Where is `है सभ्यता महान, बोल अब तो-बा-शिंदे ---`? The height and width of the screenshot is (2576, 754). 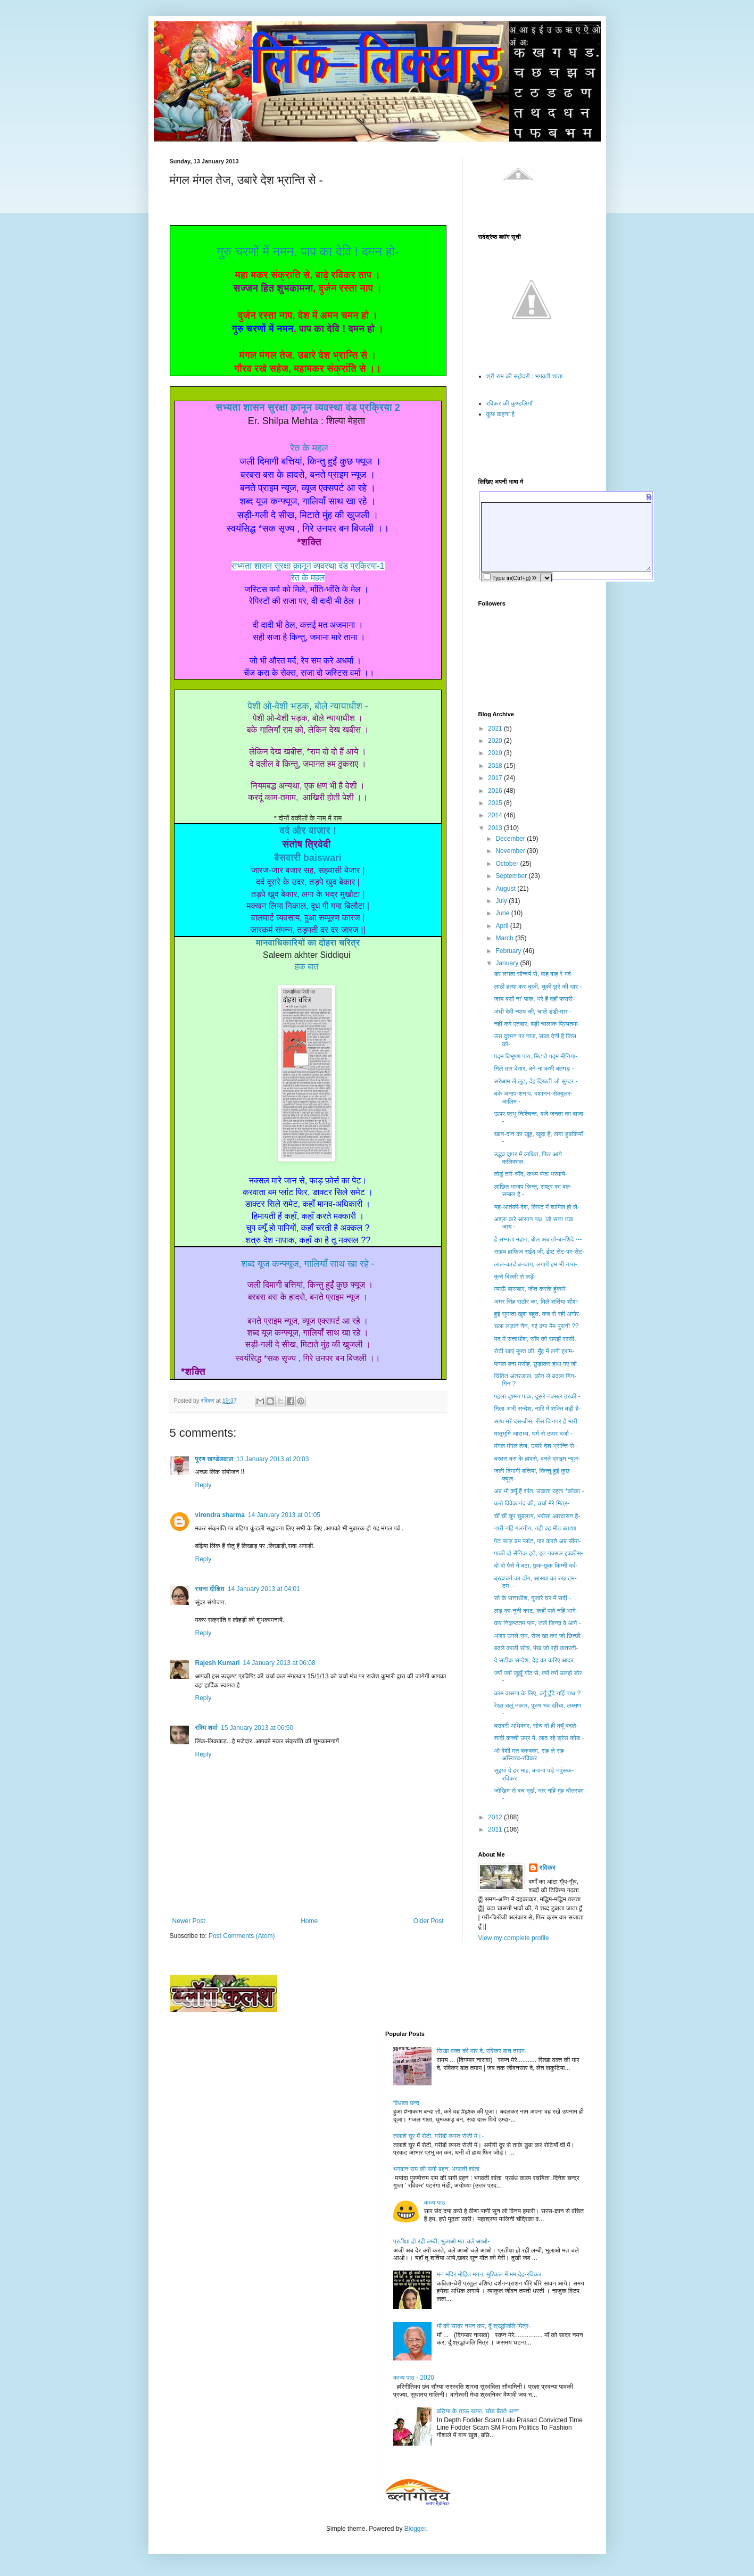 है सभ्यता महान, बोल अब तो-बा-शिंदे --- is located at coordinates (538, 1239).